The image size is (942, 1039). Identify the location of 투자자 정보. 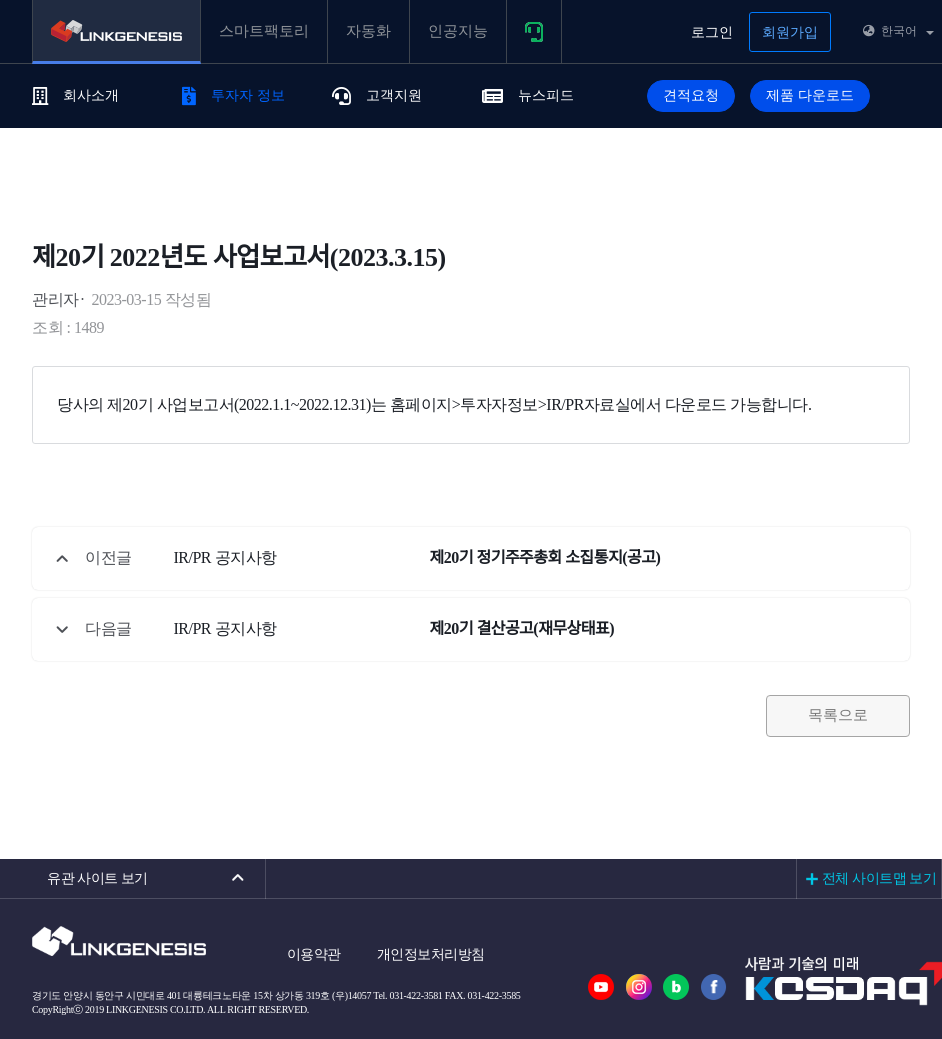
(233, 95).